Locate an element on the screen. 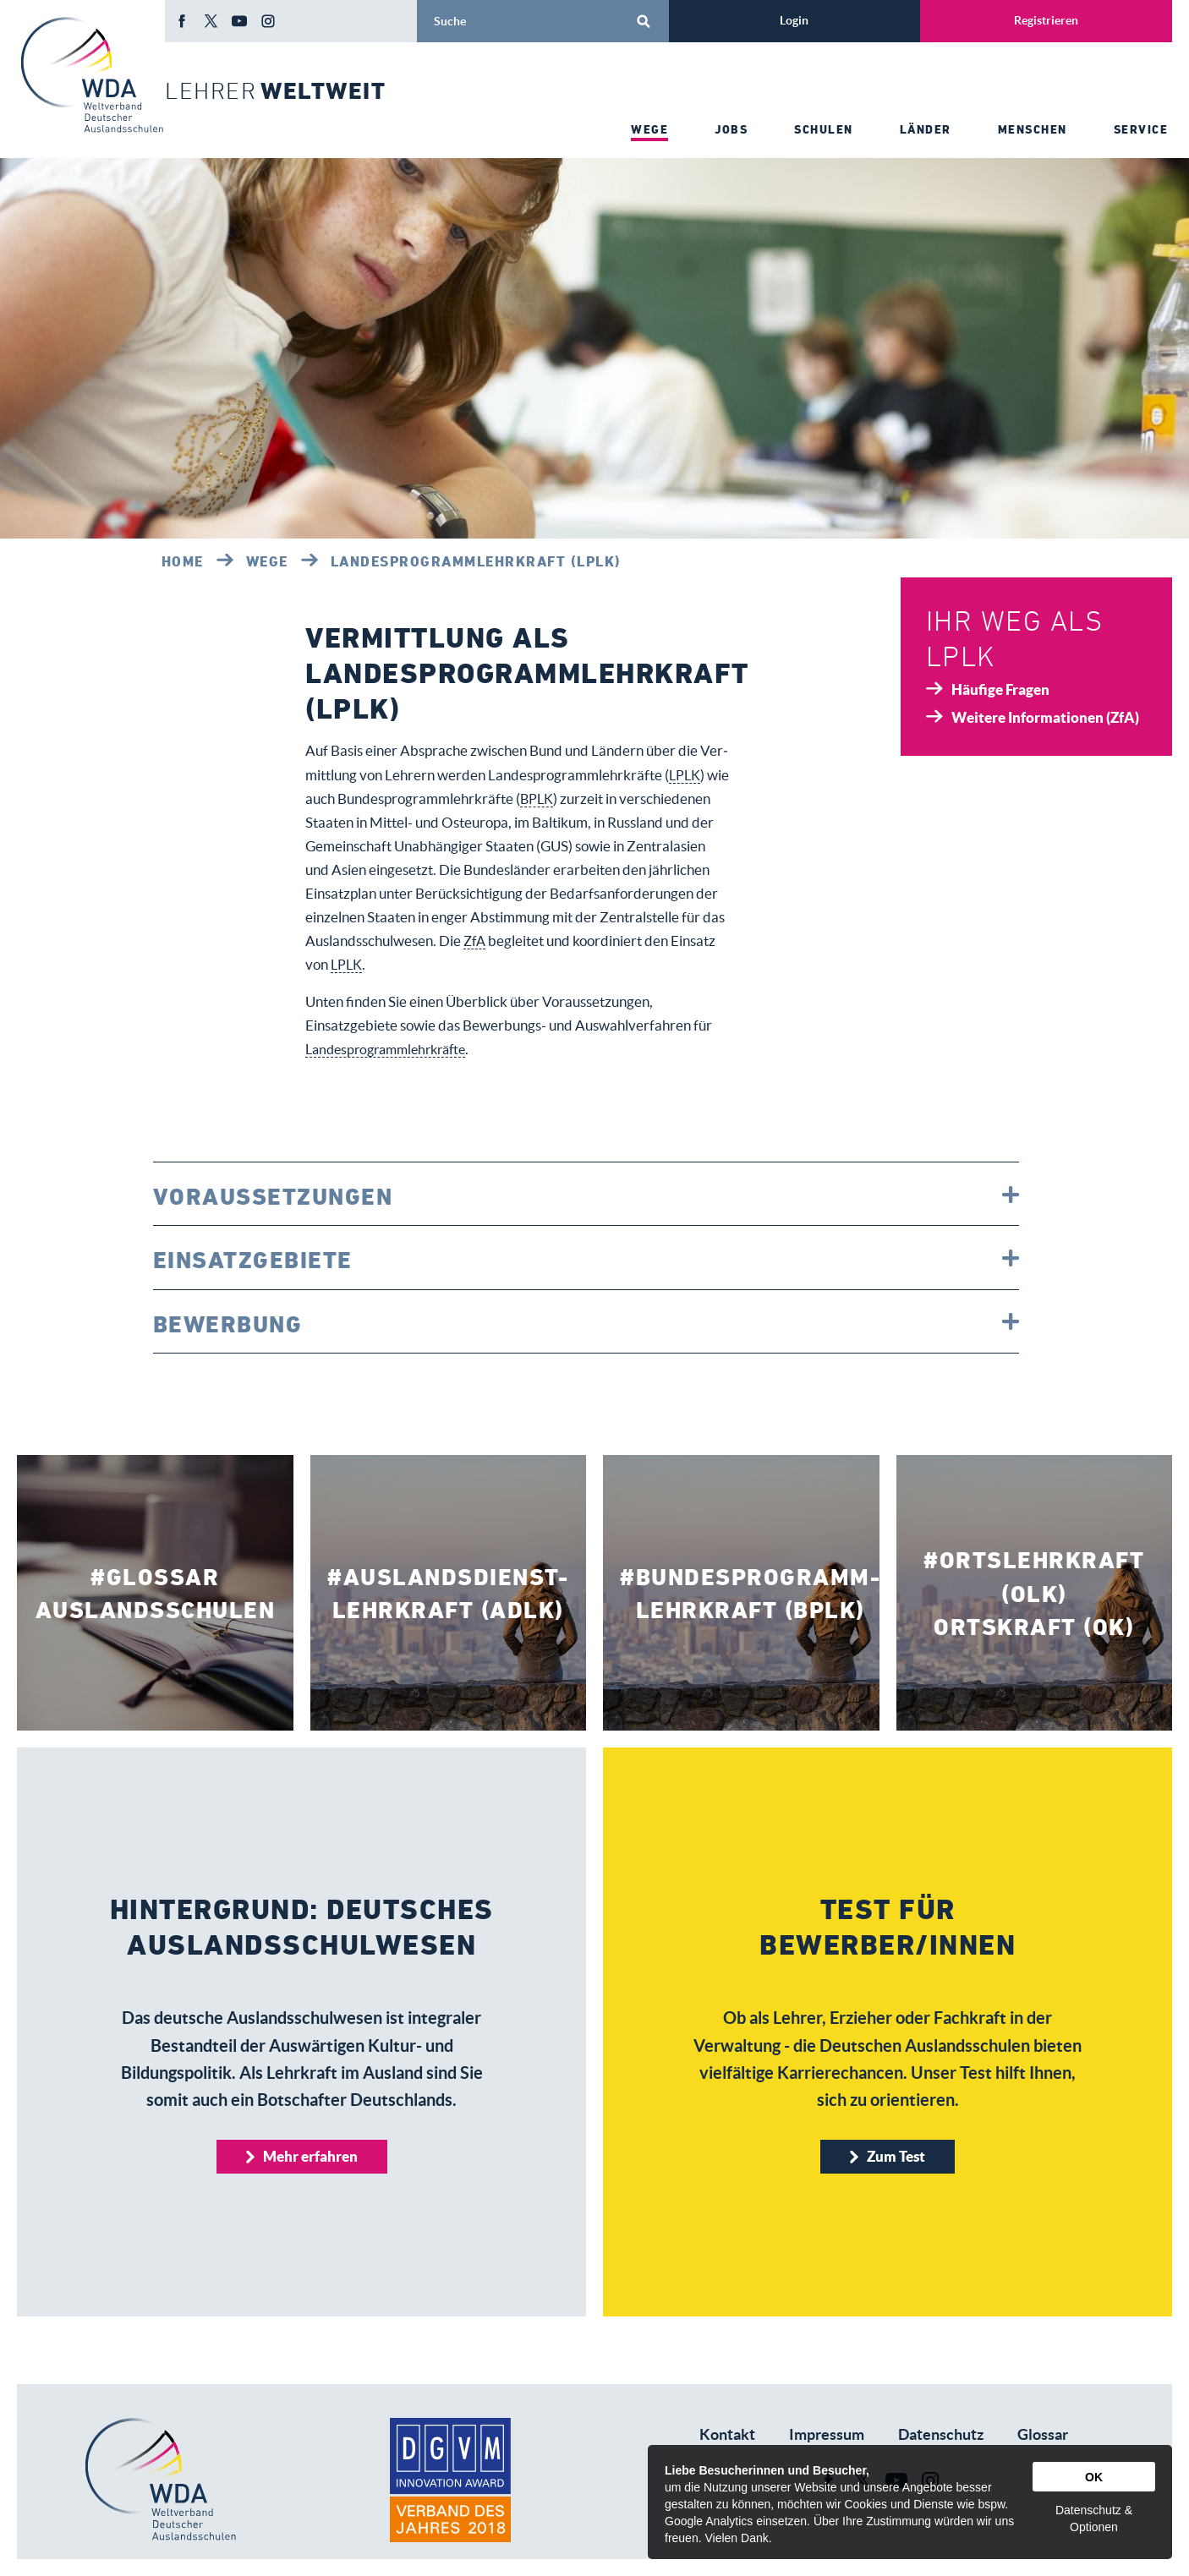  Home is located at coordinates (183, 561).